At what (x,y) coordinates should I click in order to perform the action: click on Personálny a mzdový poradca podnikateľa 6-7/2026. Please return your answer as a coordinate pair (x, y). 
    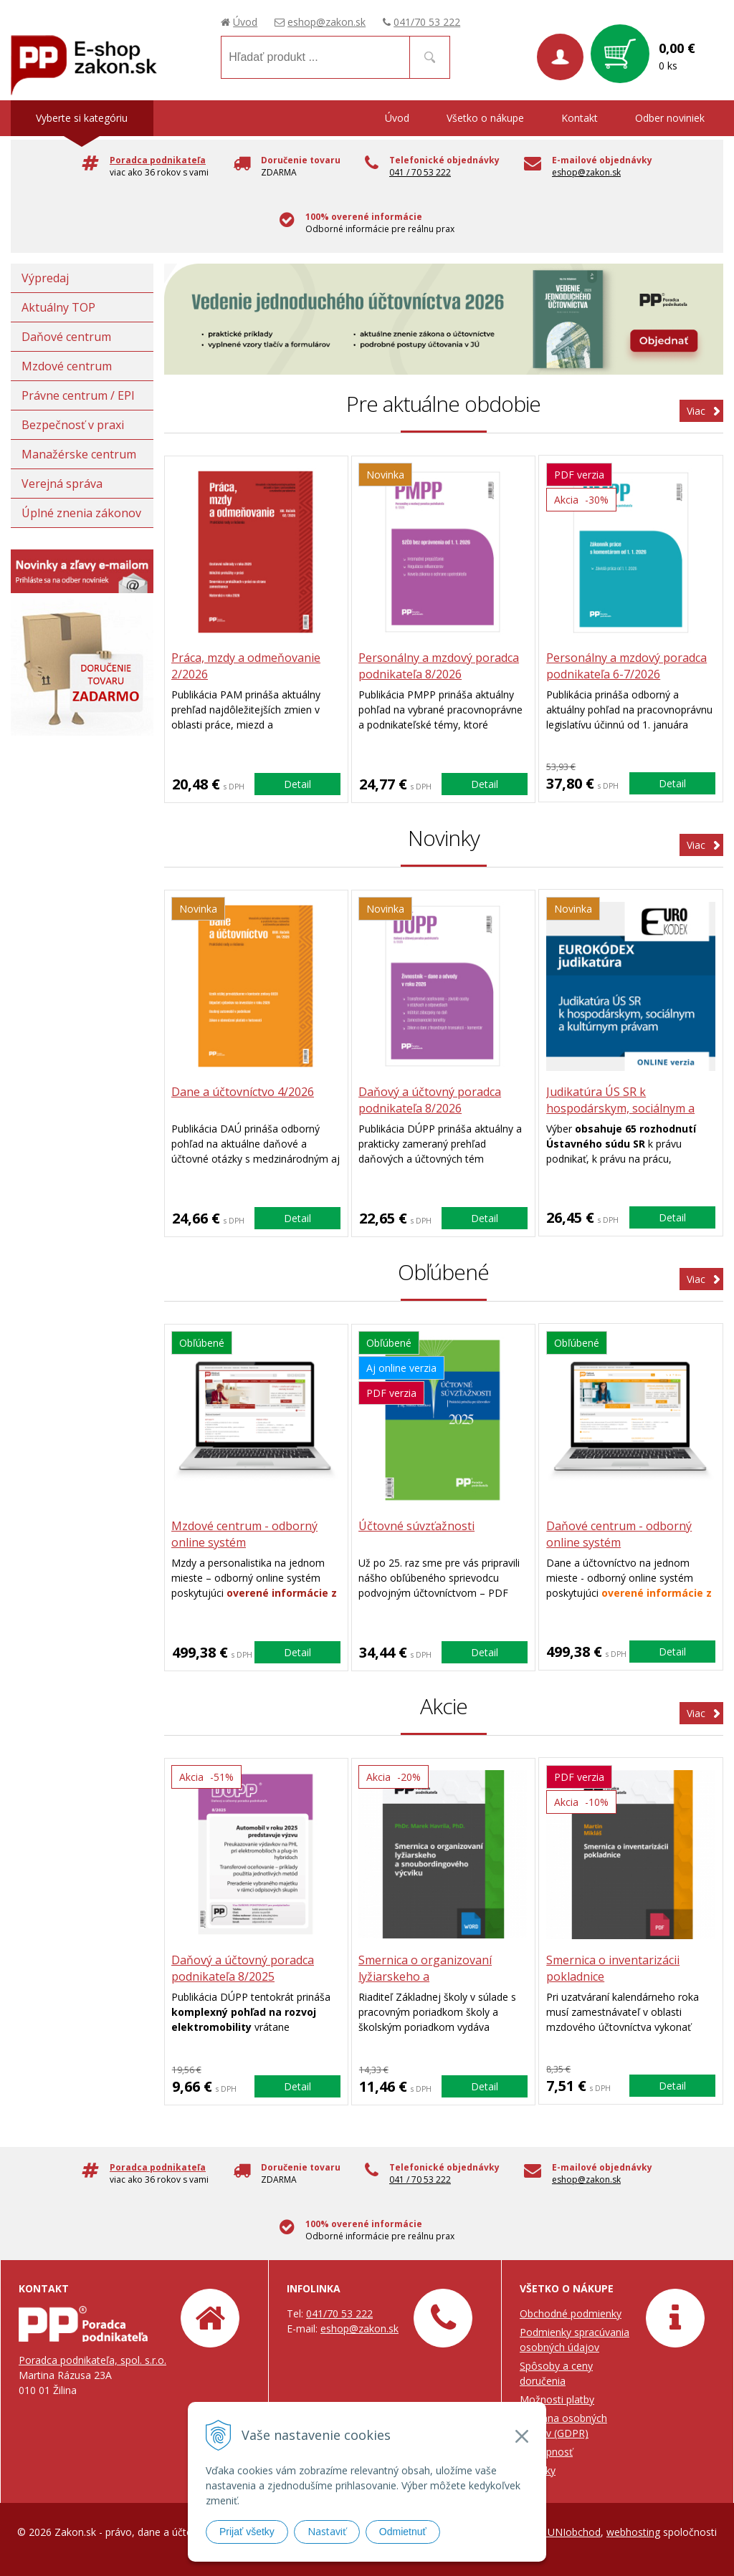
    Looking at the image, I should click on (626, 666).